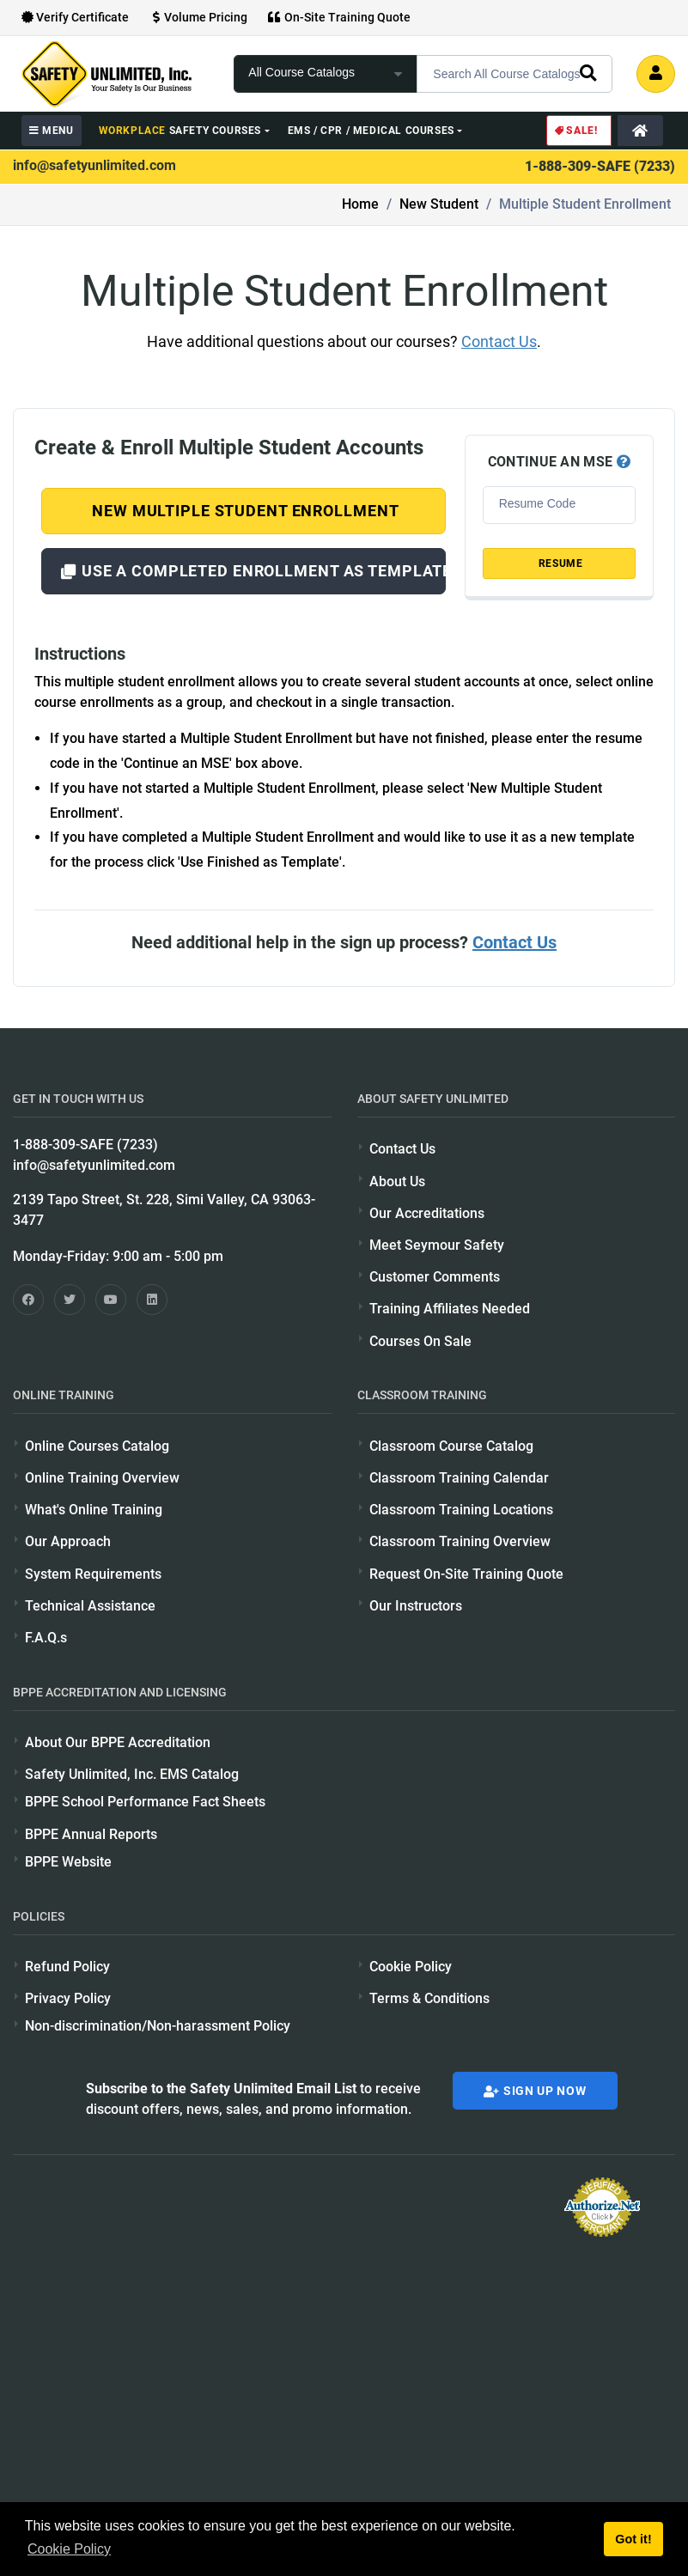 Image resolution: width=688 pixels, height=2576 pixels. What do you see at coordinates (68, 1998) in the screenshot?
I see `Privacy Policy` at bounding box center [68, 1998].